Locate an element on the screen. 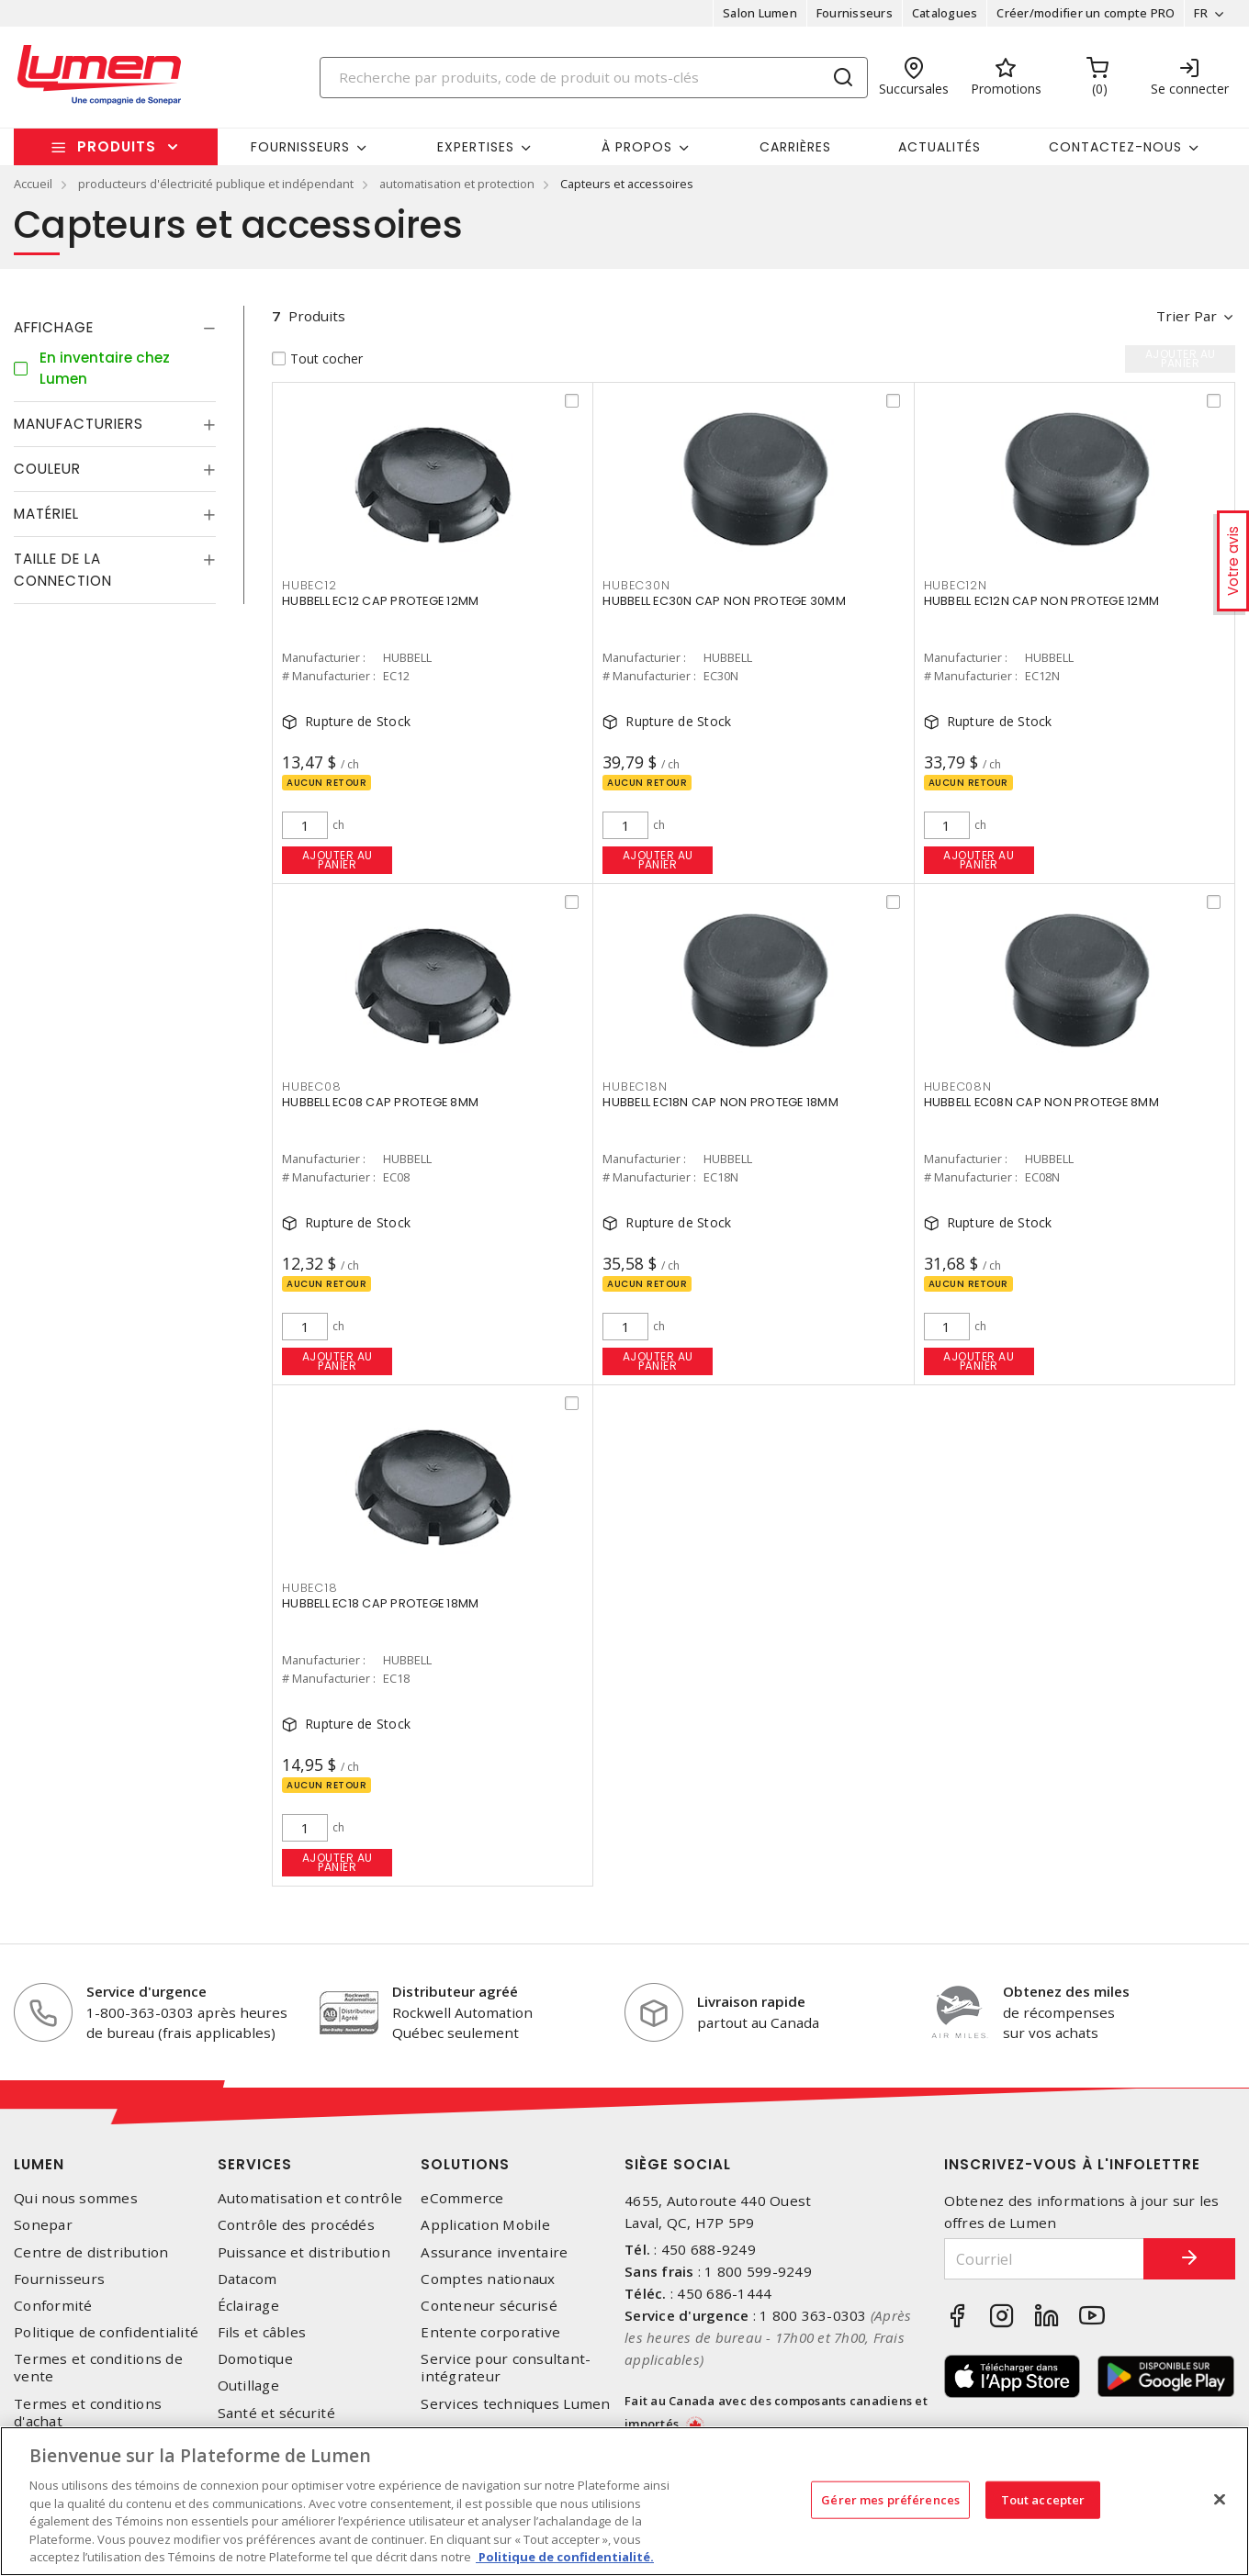  HUBBELL EC18N CAP NON PROTEGE 18MM is located at coordinates (720, 1102).